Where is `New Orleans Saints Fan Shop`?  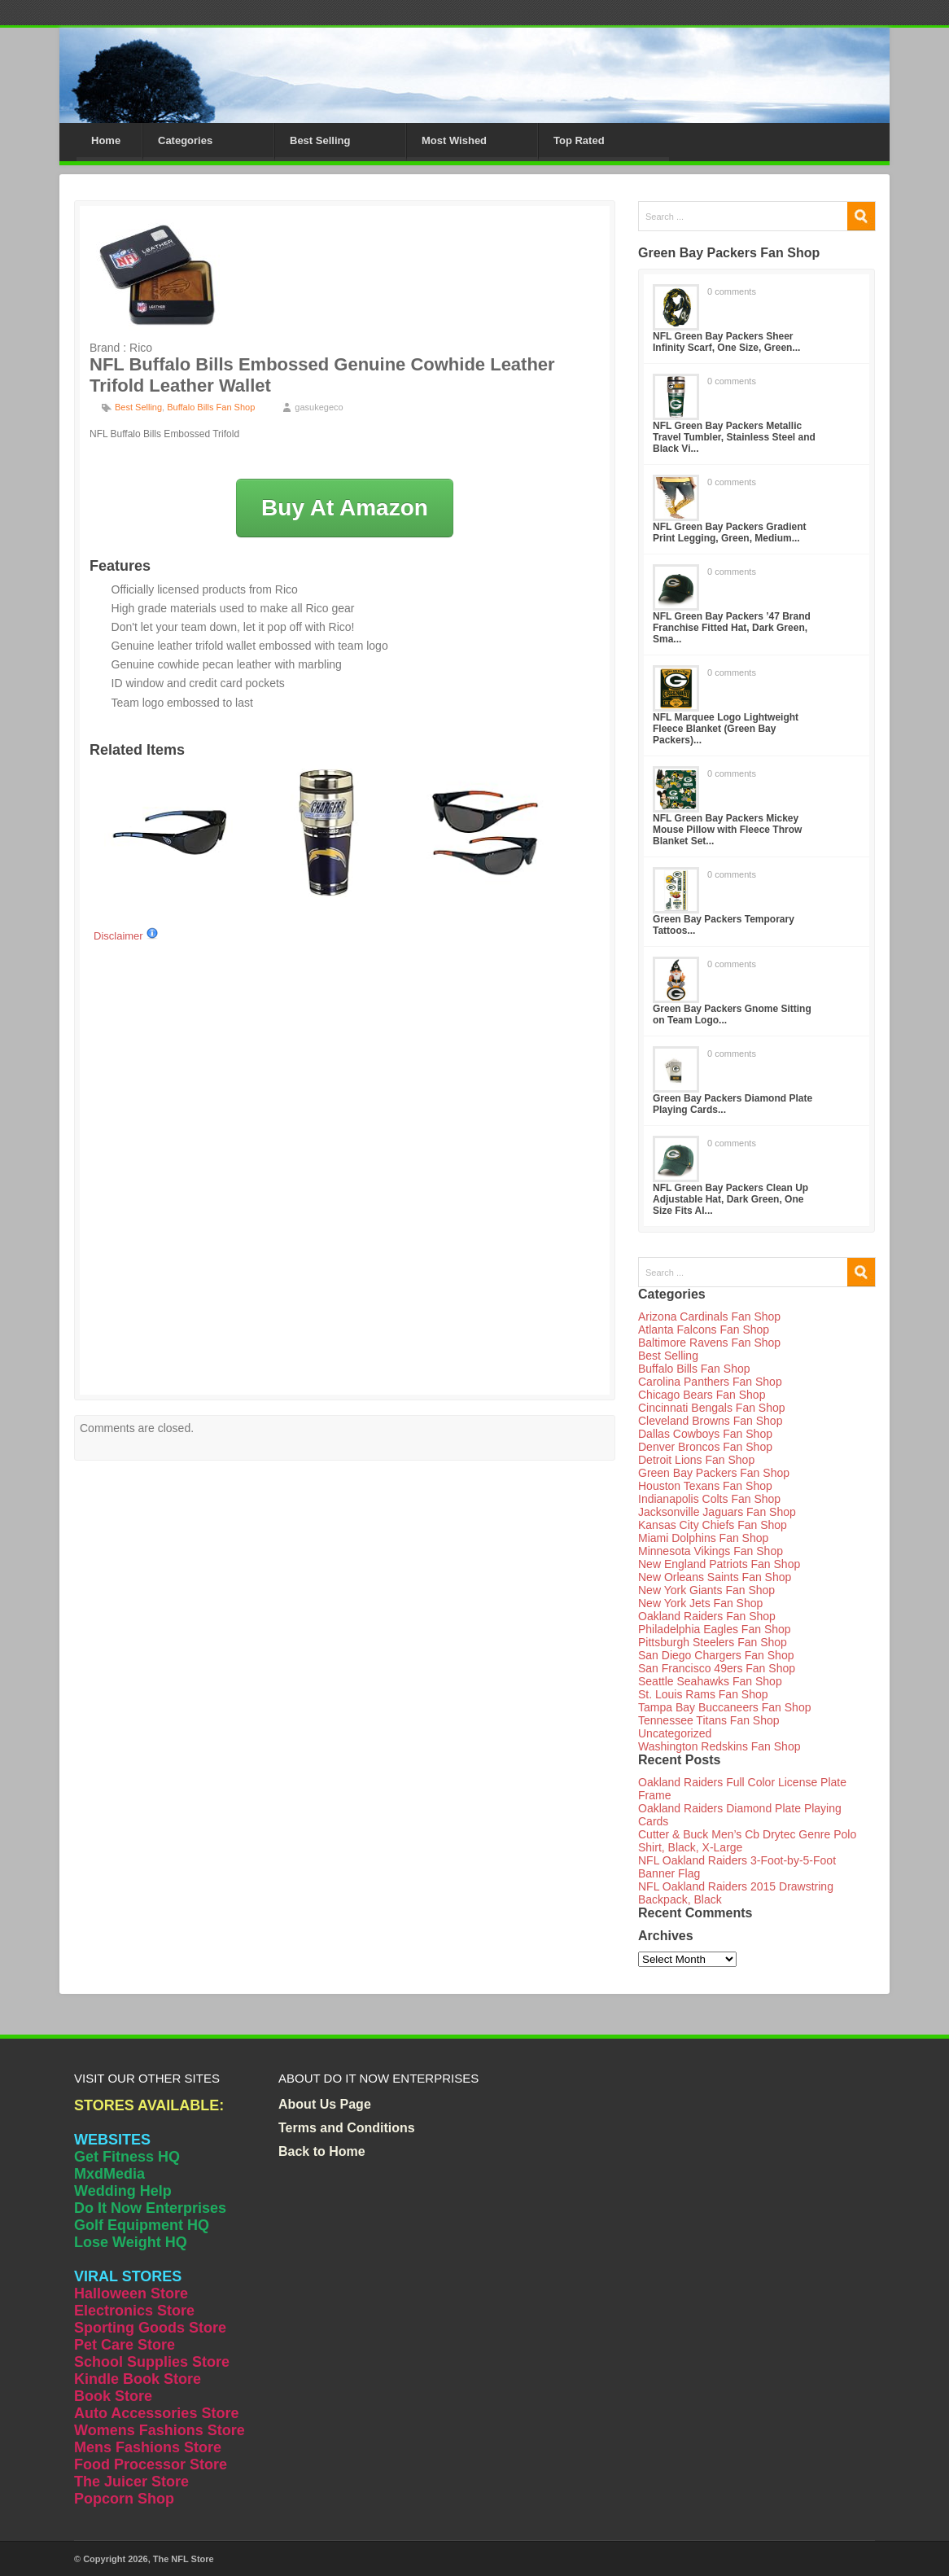
New Orleans Saints Fan Shop is located at coordinates (714, 1577).